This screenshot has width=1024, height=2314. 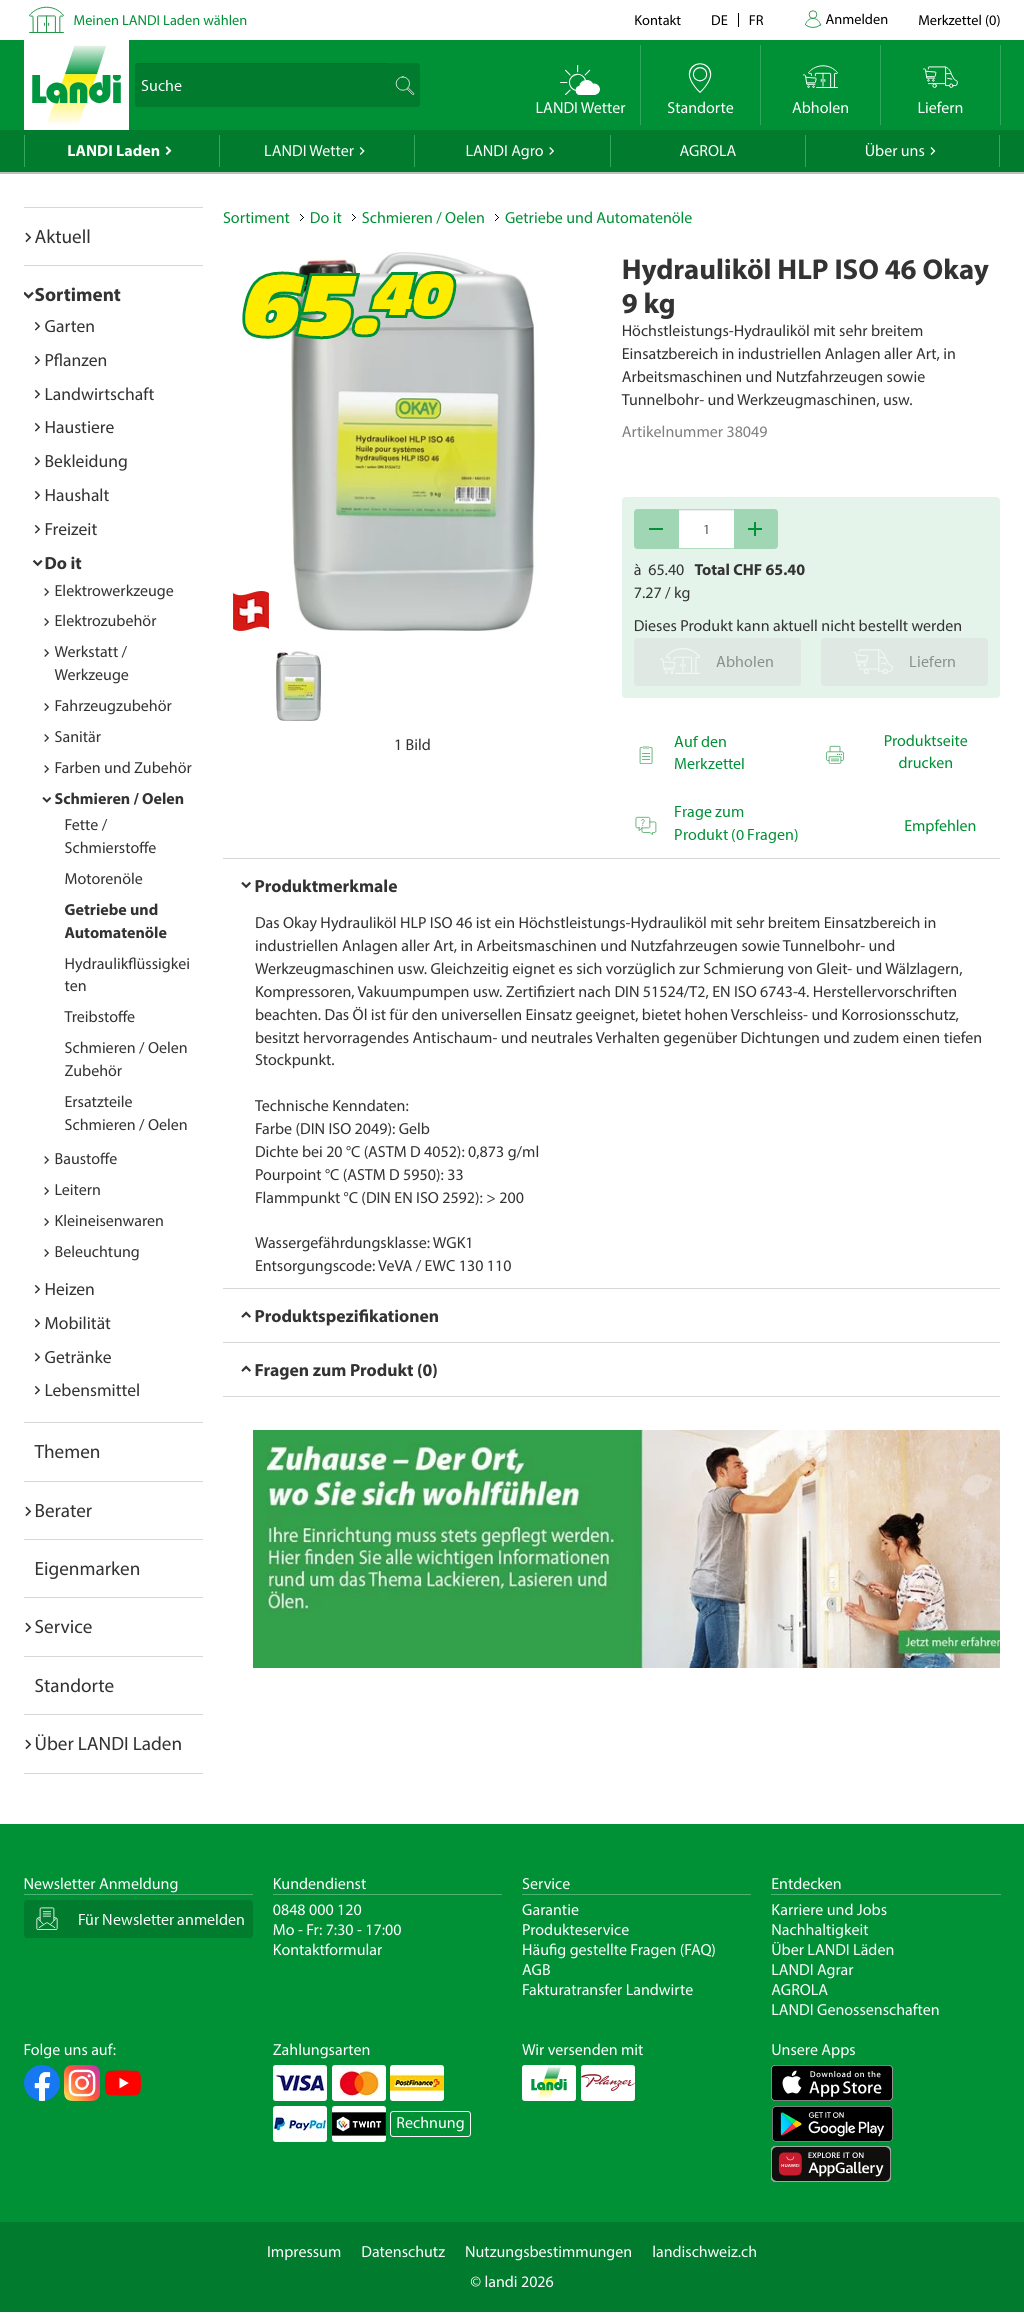 What do you see at coordinates (100, 1017) in the screenshot?
I see `Treibstoffe` at bounding box center [100, 1017].